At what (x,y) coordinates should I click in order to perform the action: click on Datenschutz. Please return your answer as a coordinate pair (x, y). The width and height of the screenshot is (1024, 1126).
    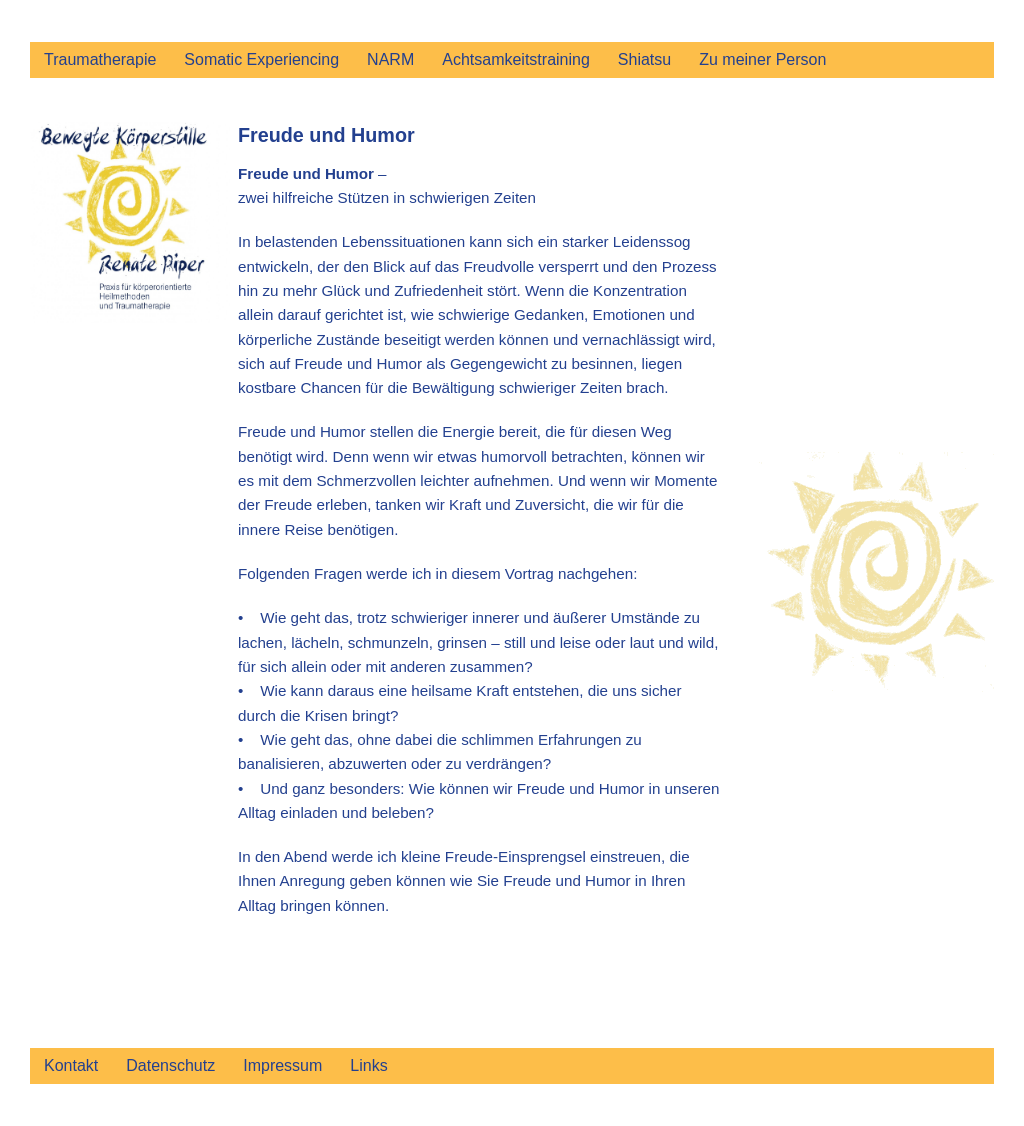
    Looking at the image, I should click on (170, 1065).